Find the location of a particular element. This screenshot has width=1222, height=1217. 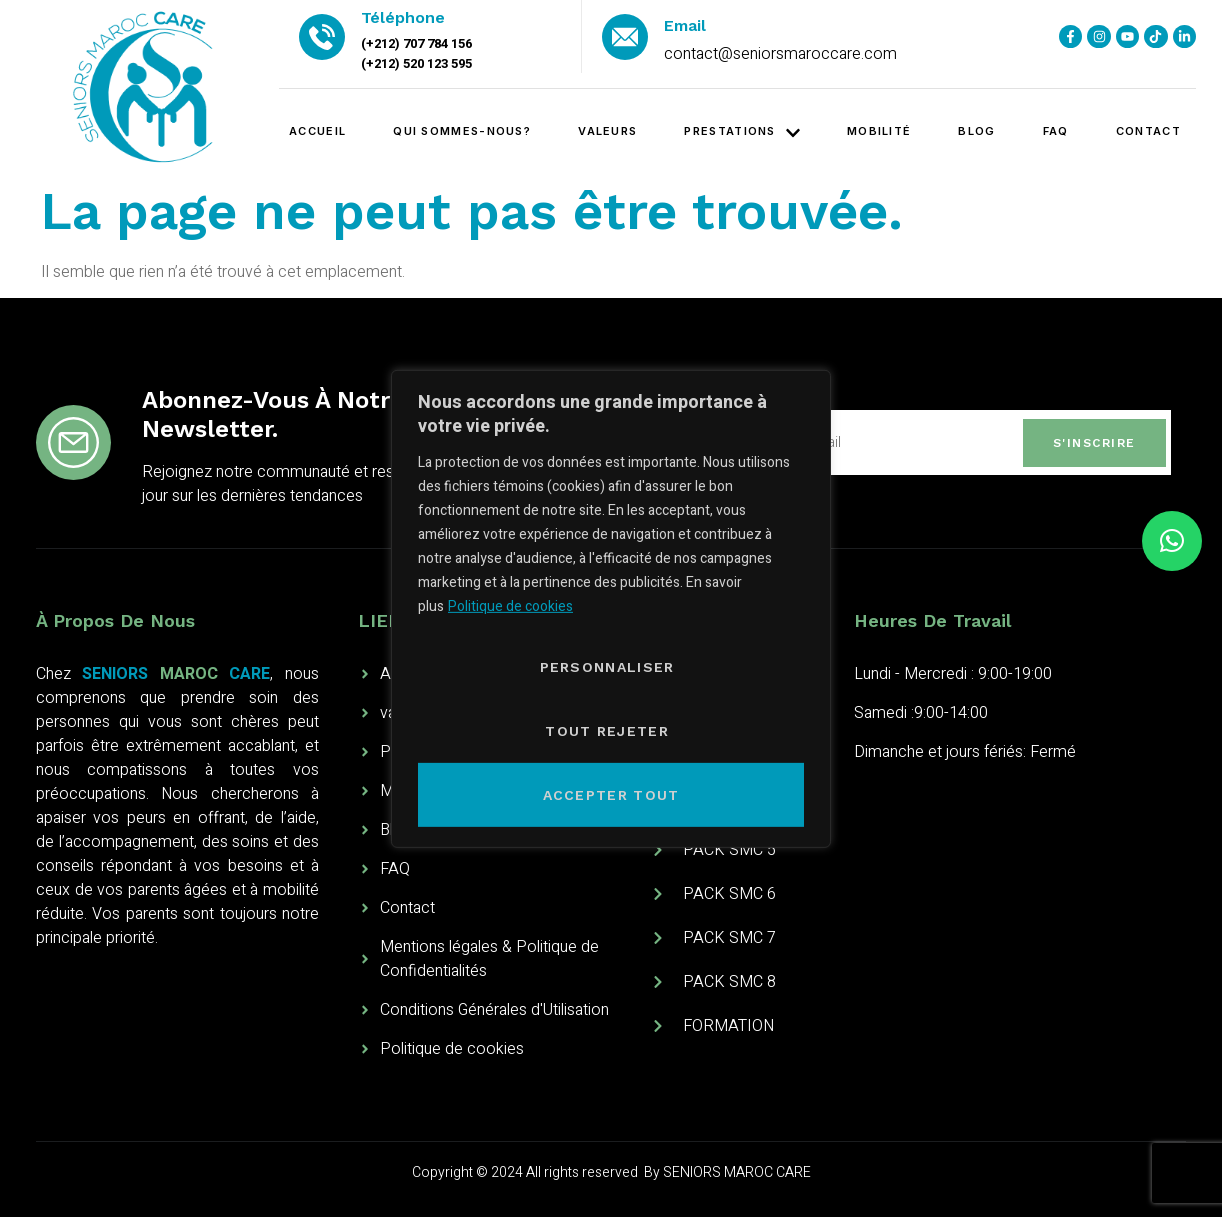

Politique de cookies is located at coordinates (510, 606).